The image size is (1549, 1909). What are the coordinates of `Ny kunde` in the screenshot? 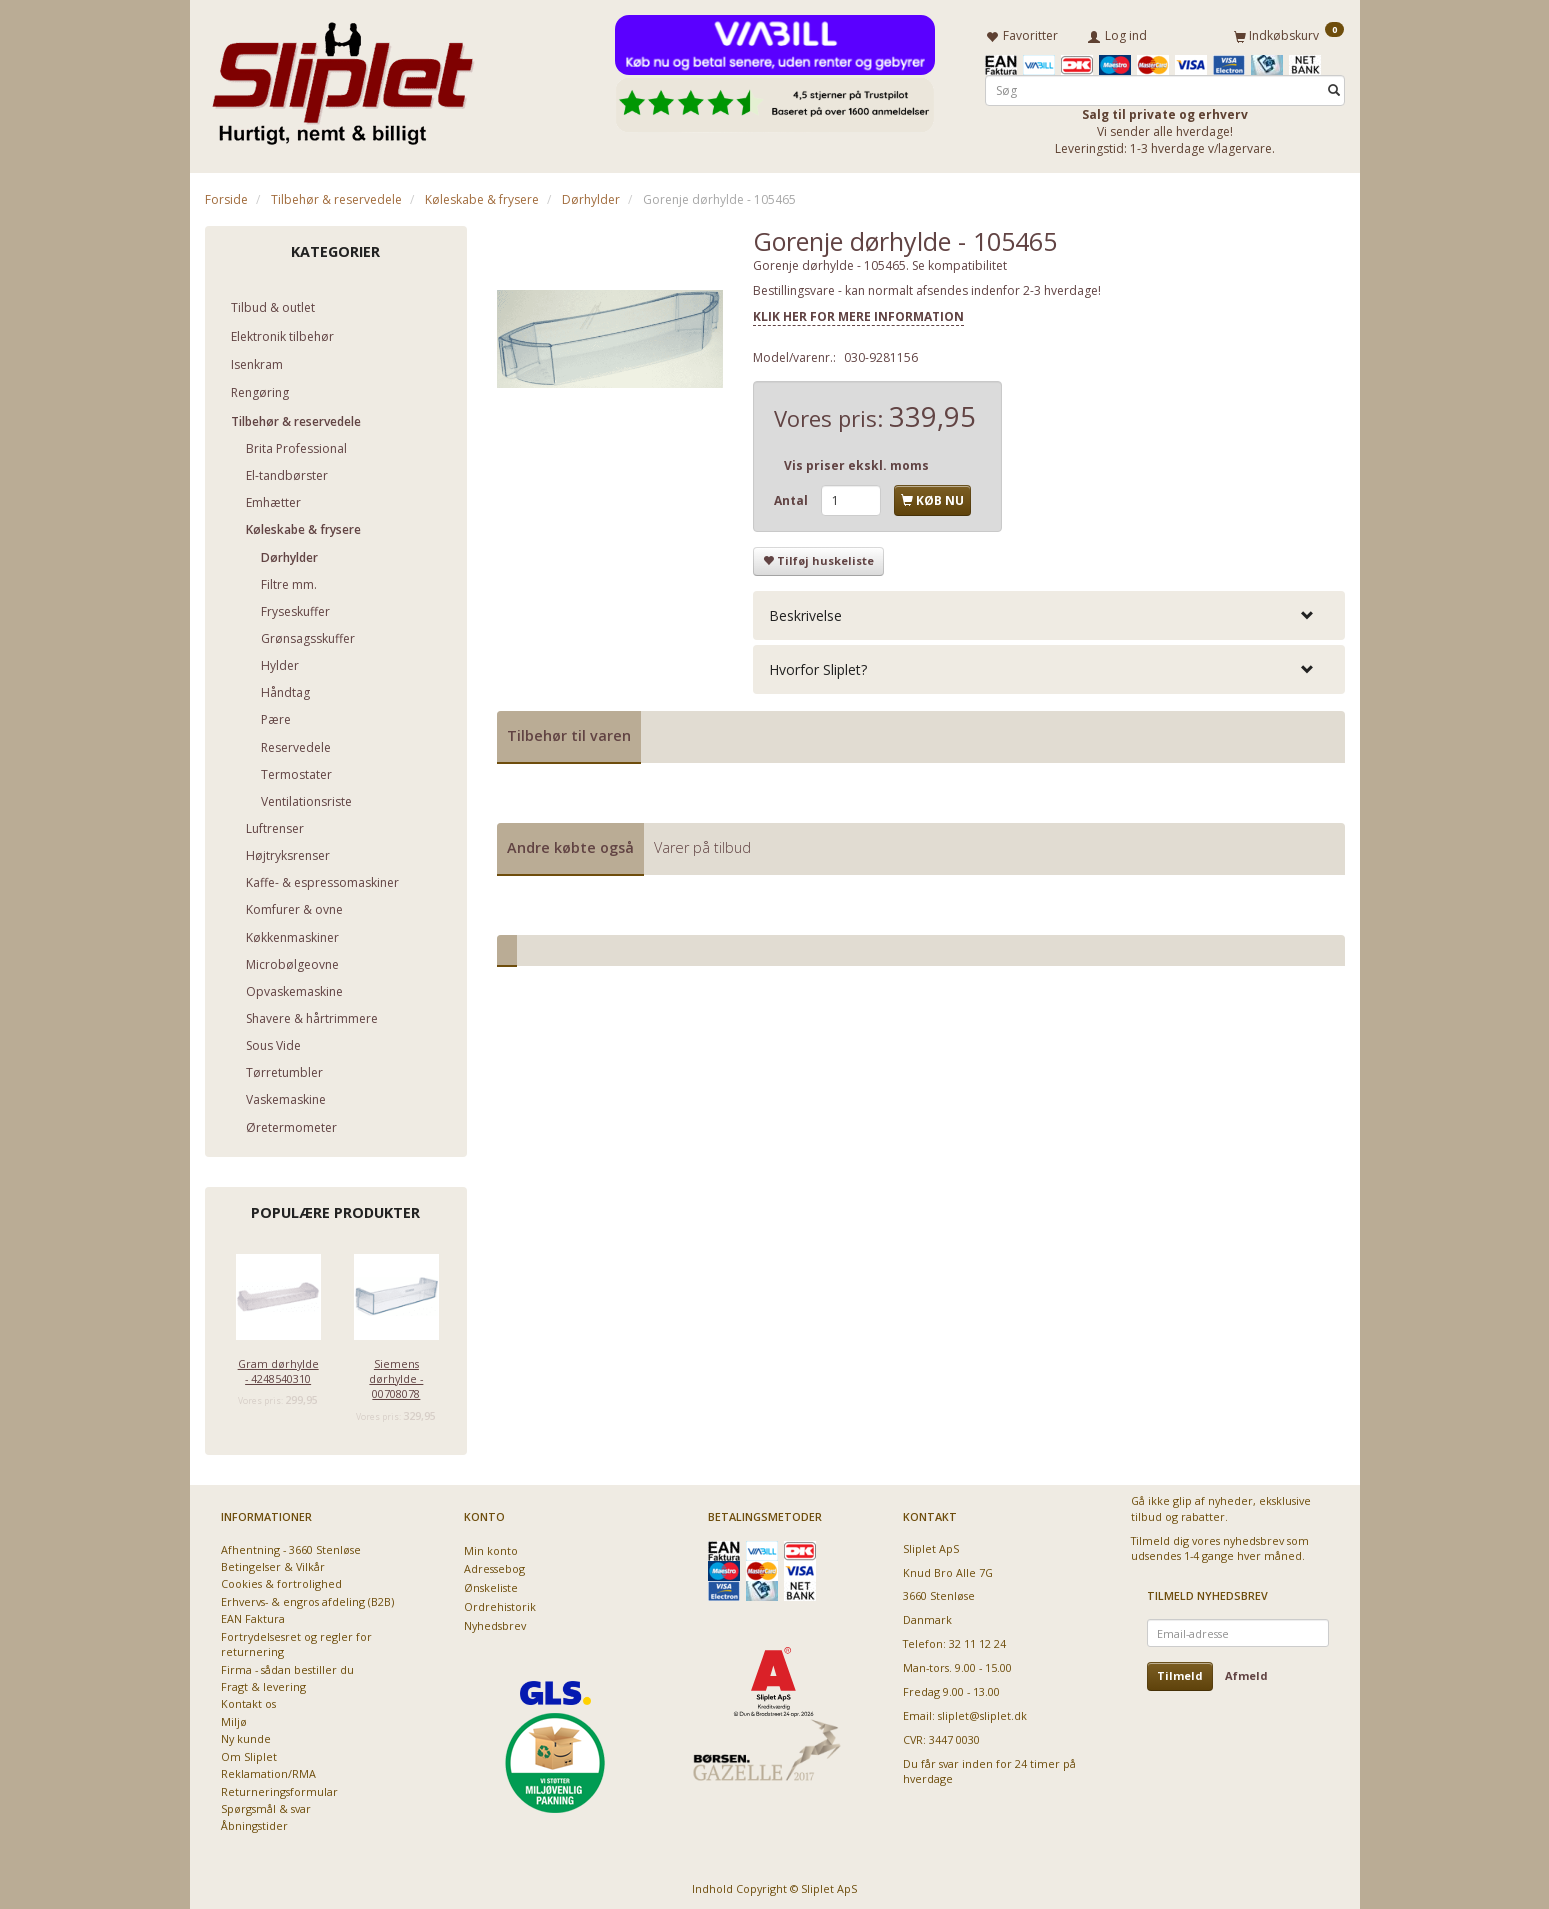 It's located at (246, 1735).